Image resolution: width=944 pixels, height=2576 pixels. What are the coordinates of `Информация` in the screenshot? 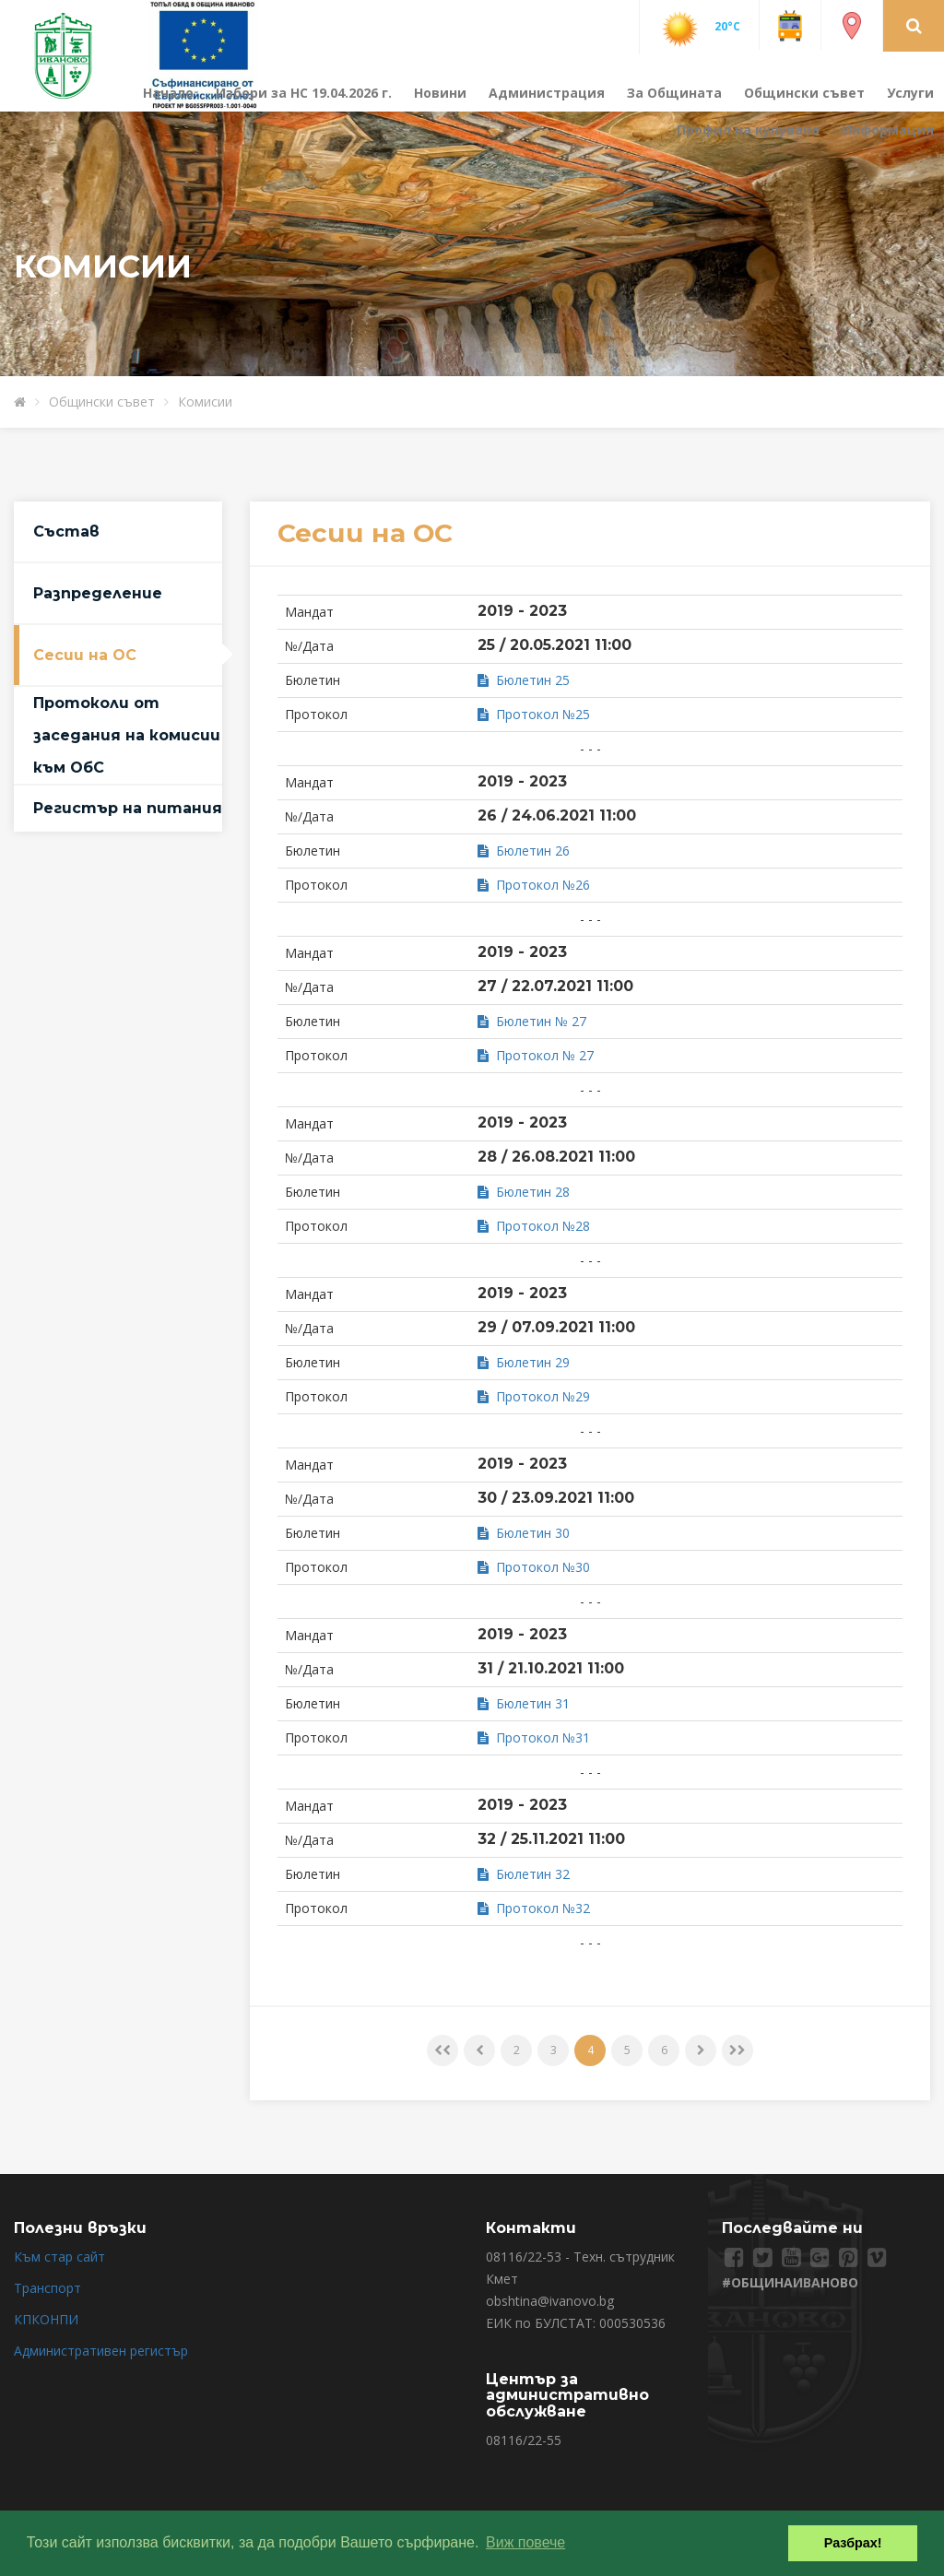 It's located at (888, 129).